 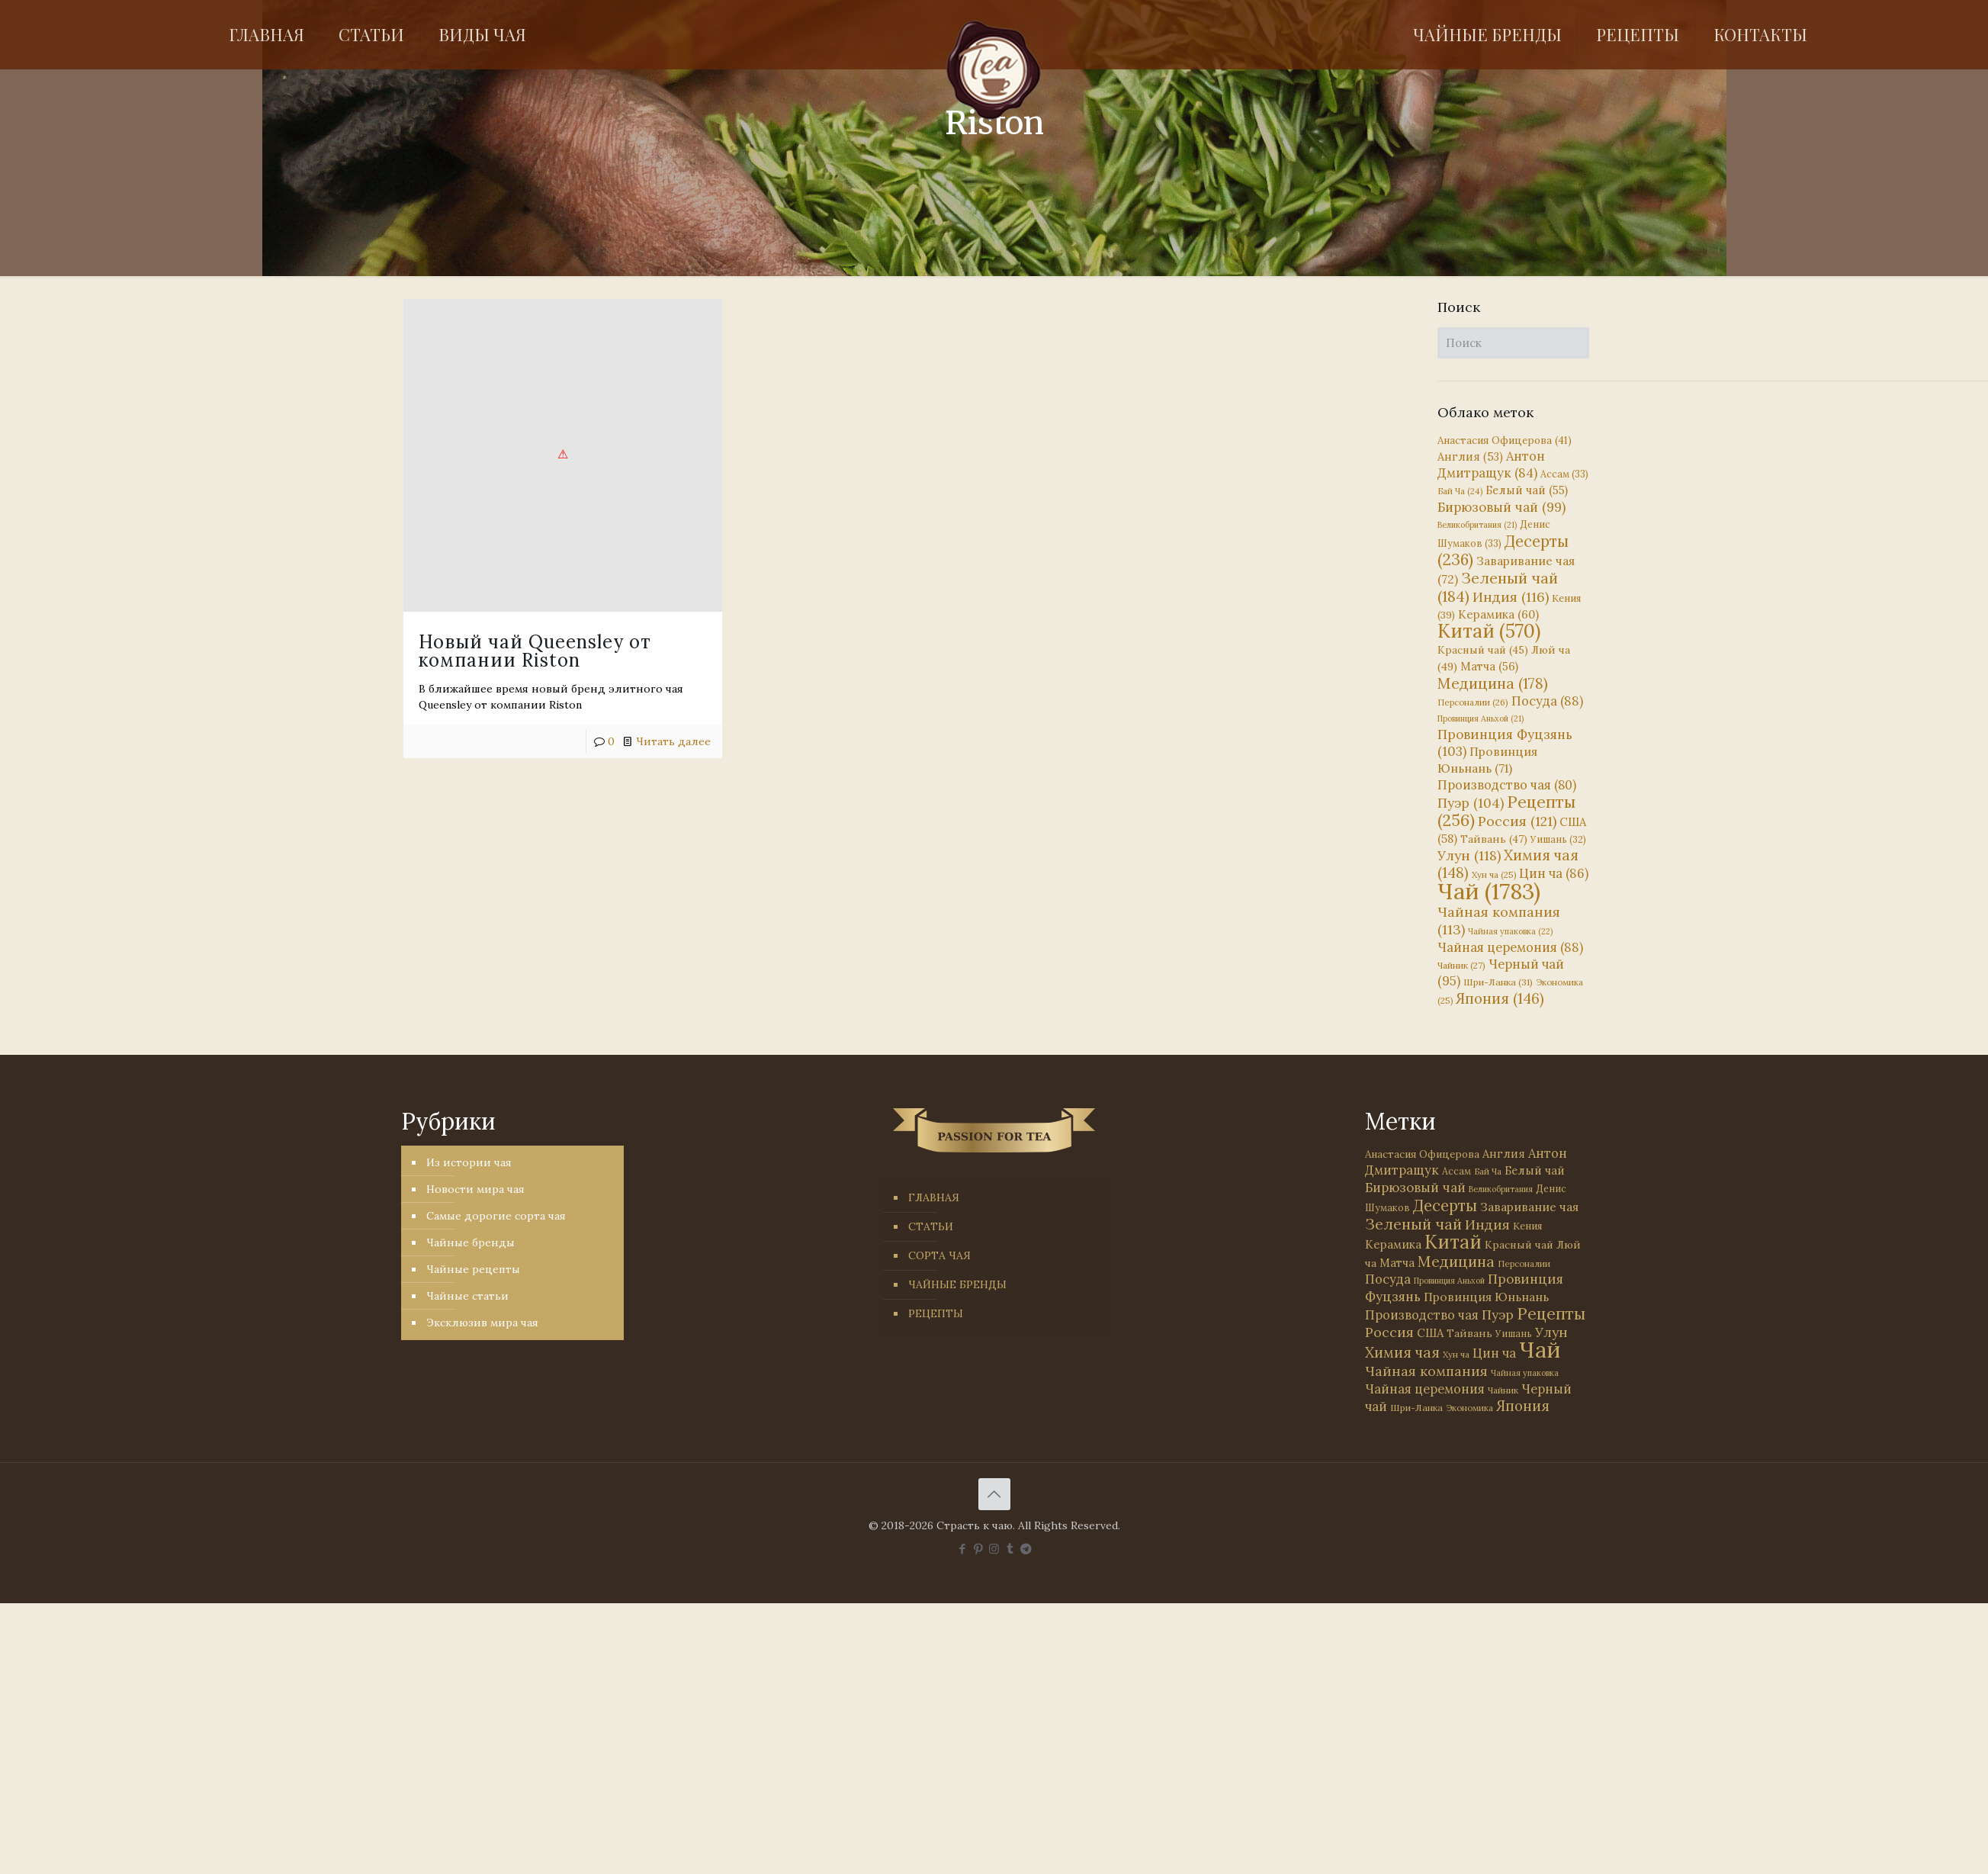 What do you see at coordinates (1472, 702) in the screenshot?
I see `Персоналии [Персоналии (26 элементов)]` at bounding box center [1472, 702].